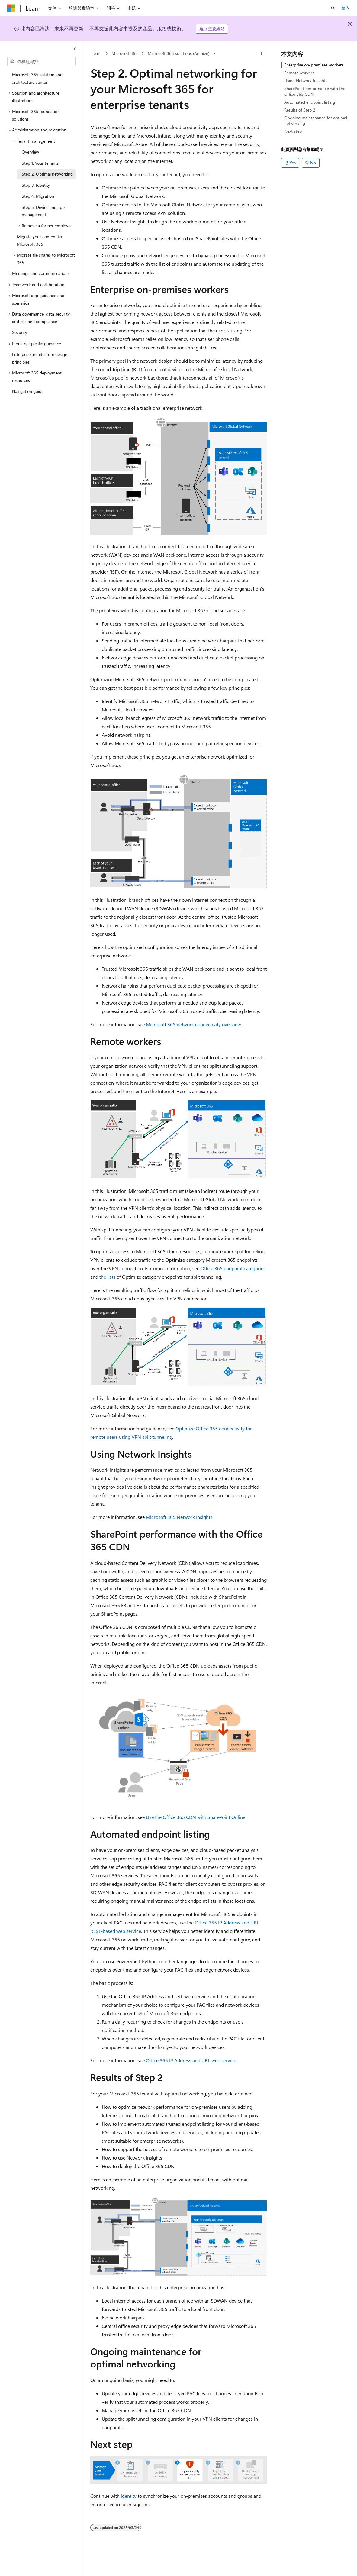  What do you see at coordinates (293, 131) in the screenshot?
I see `Next step` at bounding box center [293, 131].